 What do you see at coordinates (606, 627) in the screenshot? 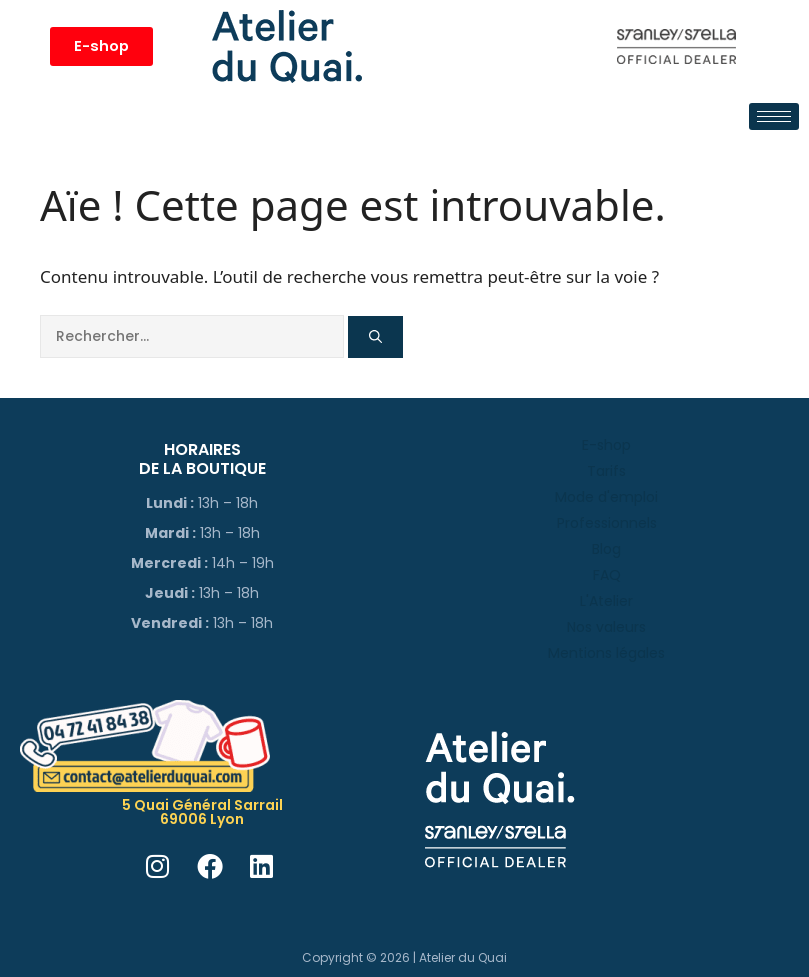
I see `Nos valeurs` at bounding box center [606, 627].